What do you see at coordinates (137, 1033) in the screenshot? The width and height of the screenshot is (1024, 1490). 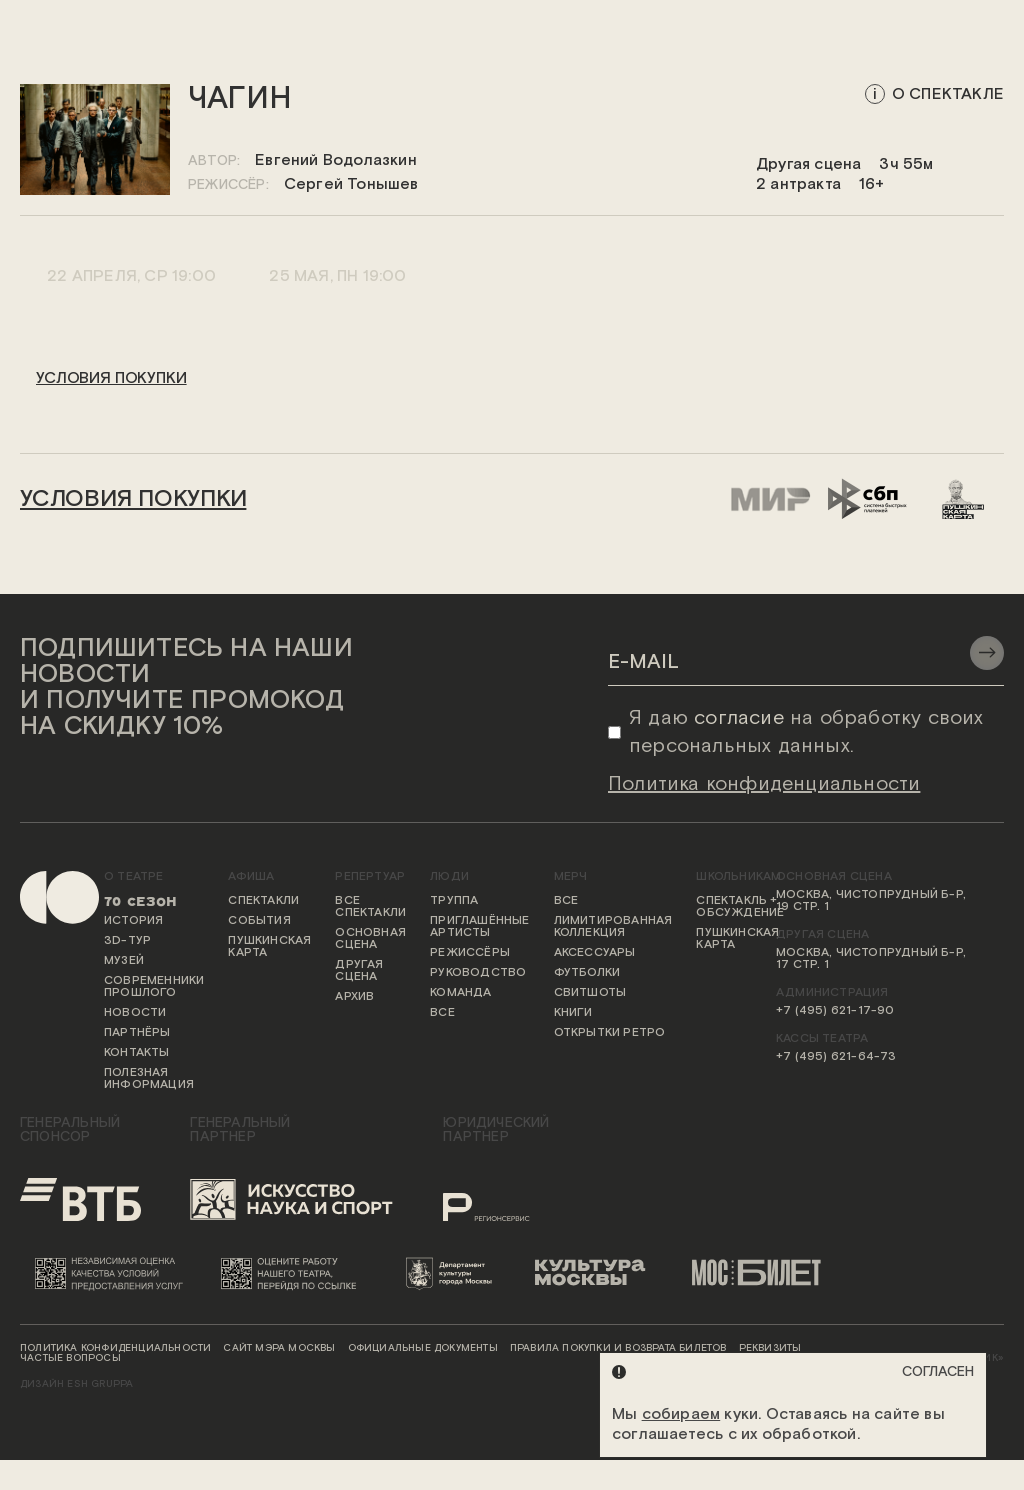 I see `Партнёры` at bounding box center [137, 1033].